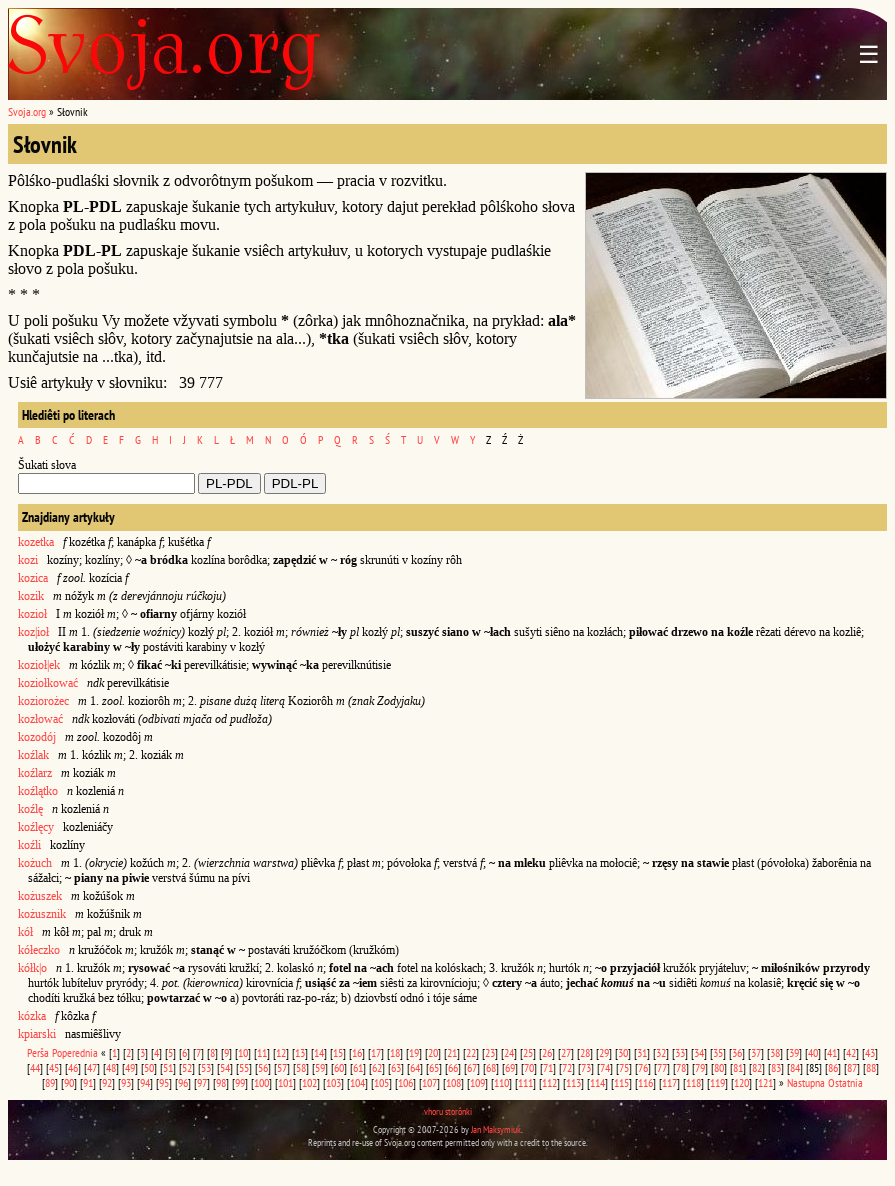 The height and width of the screenshot is (1186, 895). What do you see at coordinates (741, 1082) in the screenshot?
I see `120` at bounding box center [741, 1082].